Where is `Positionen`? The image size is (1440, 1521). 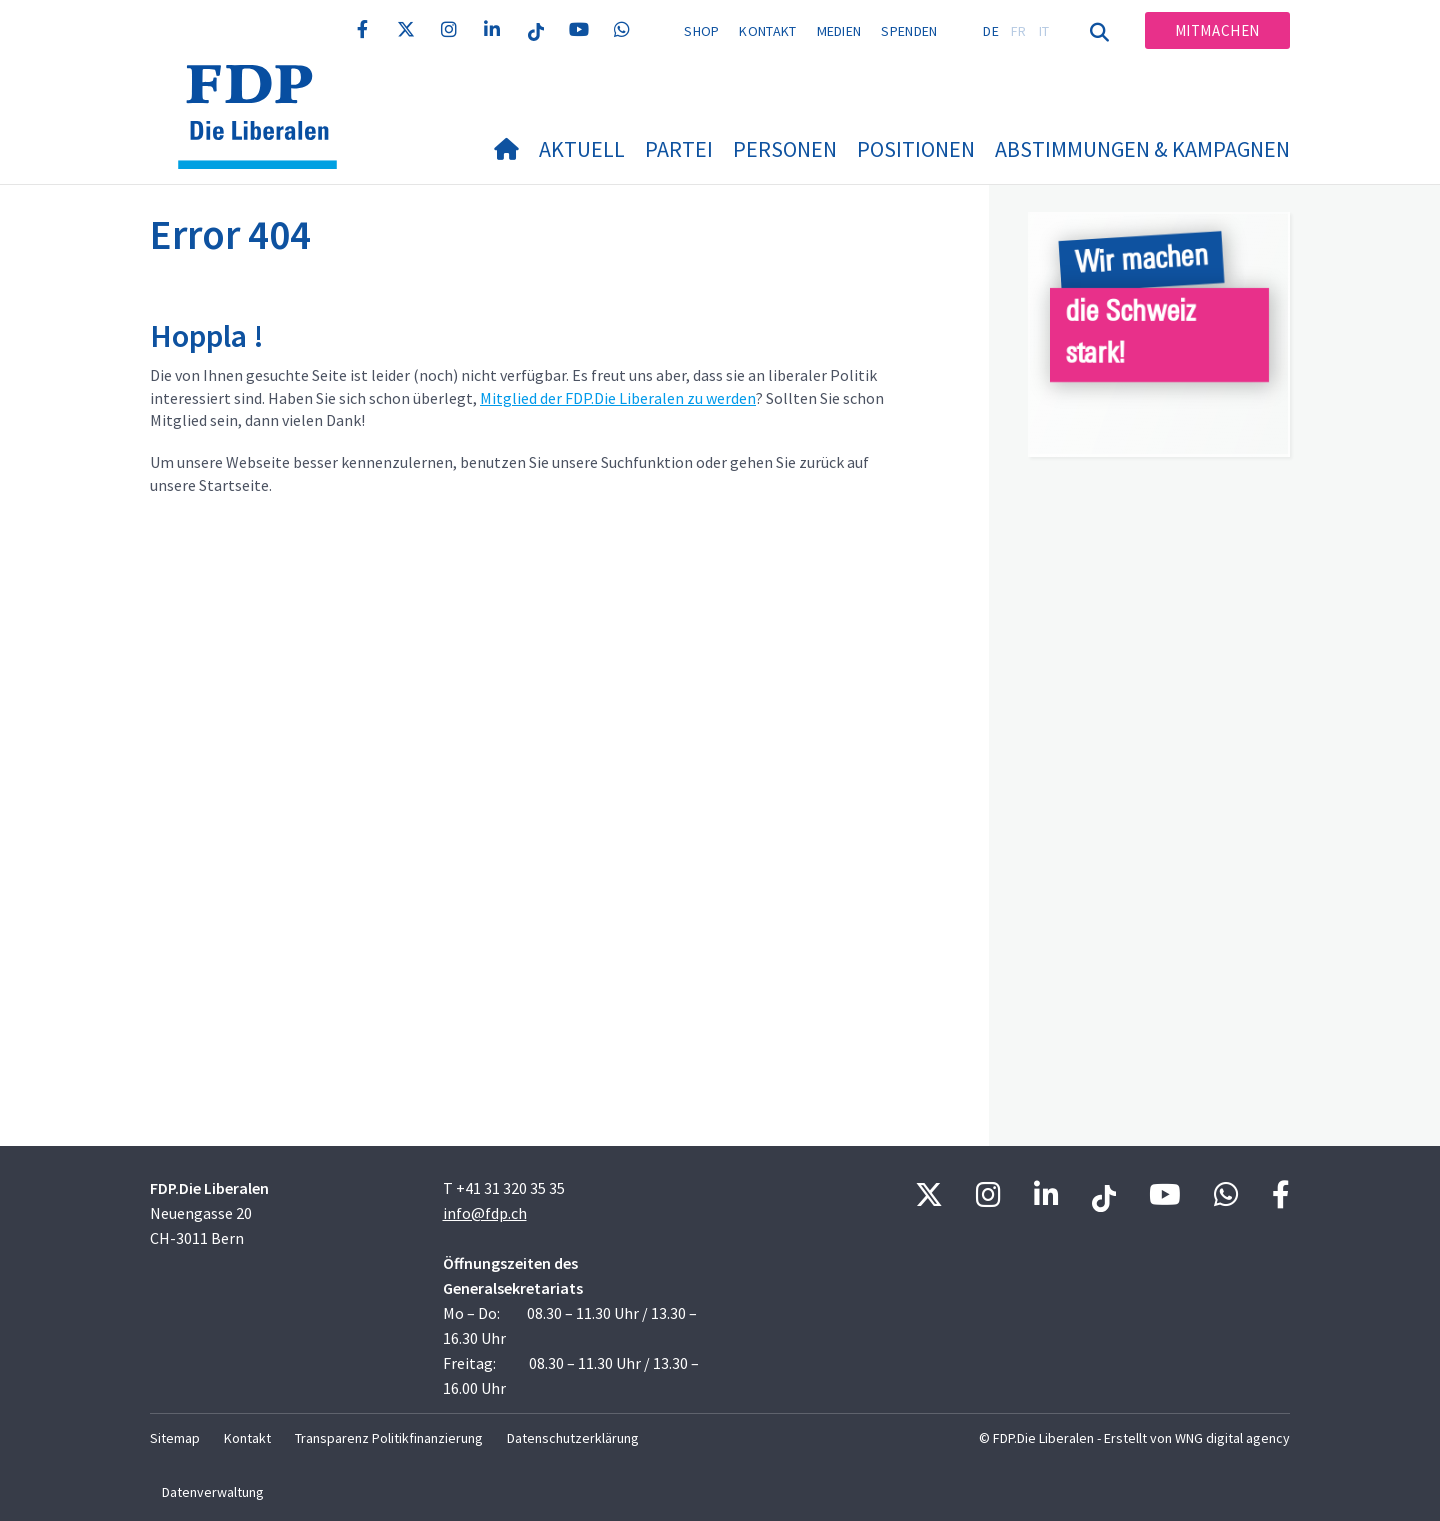
Positionen is located at coordinates (916, 149).